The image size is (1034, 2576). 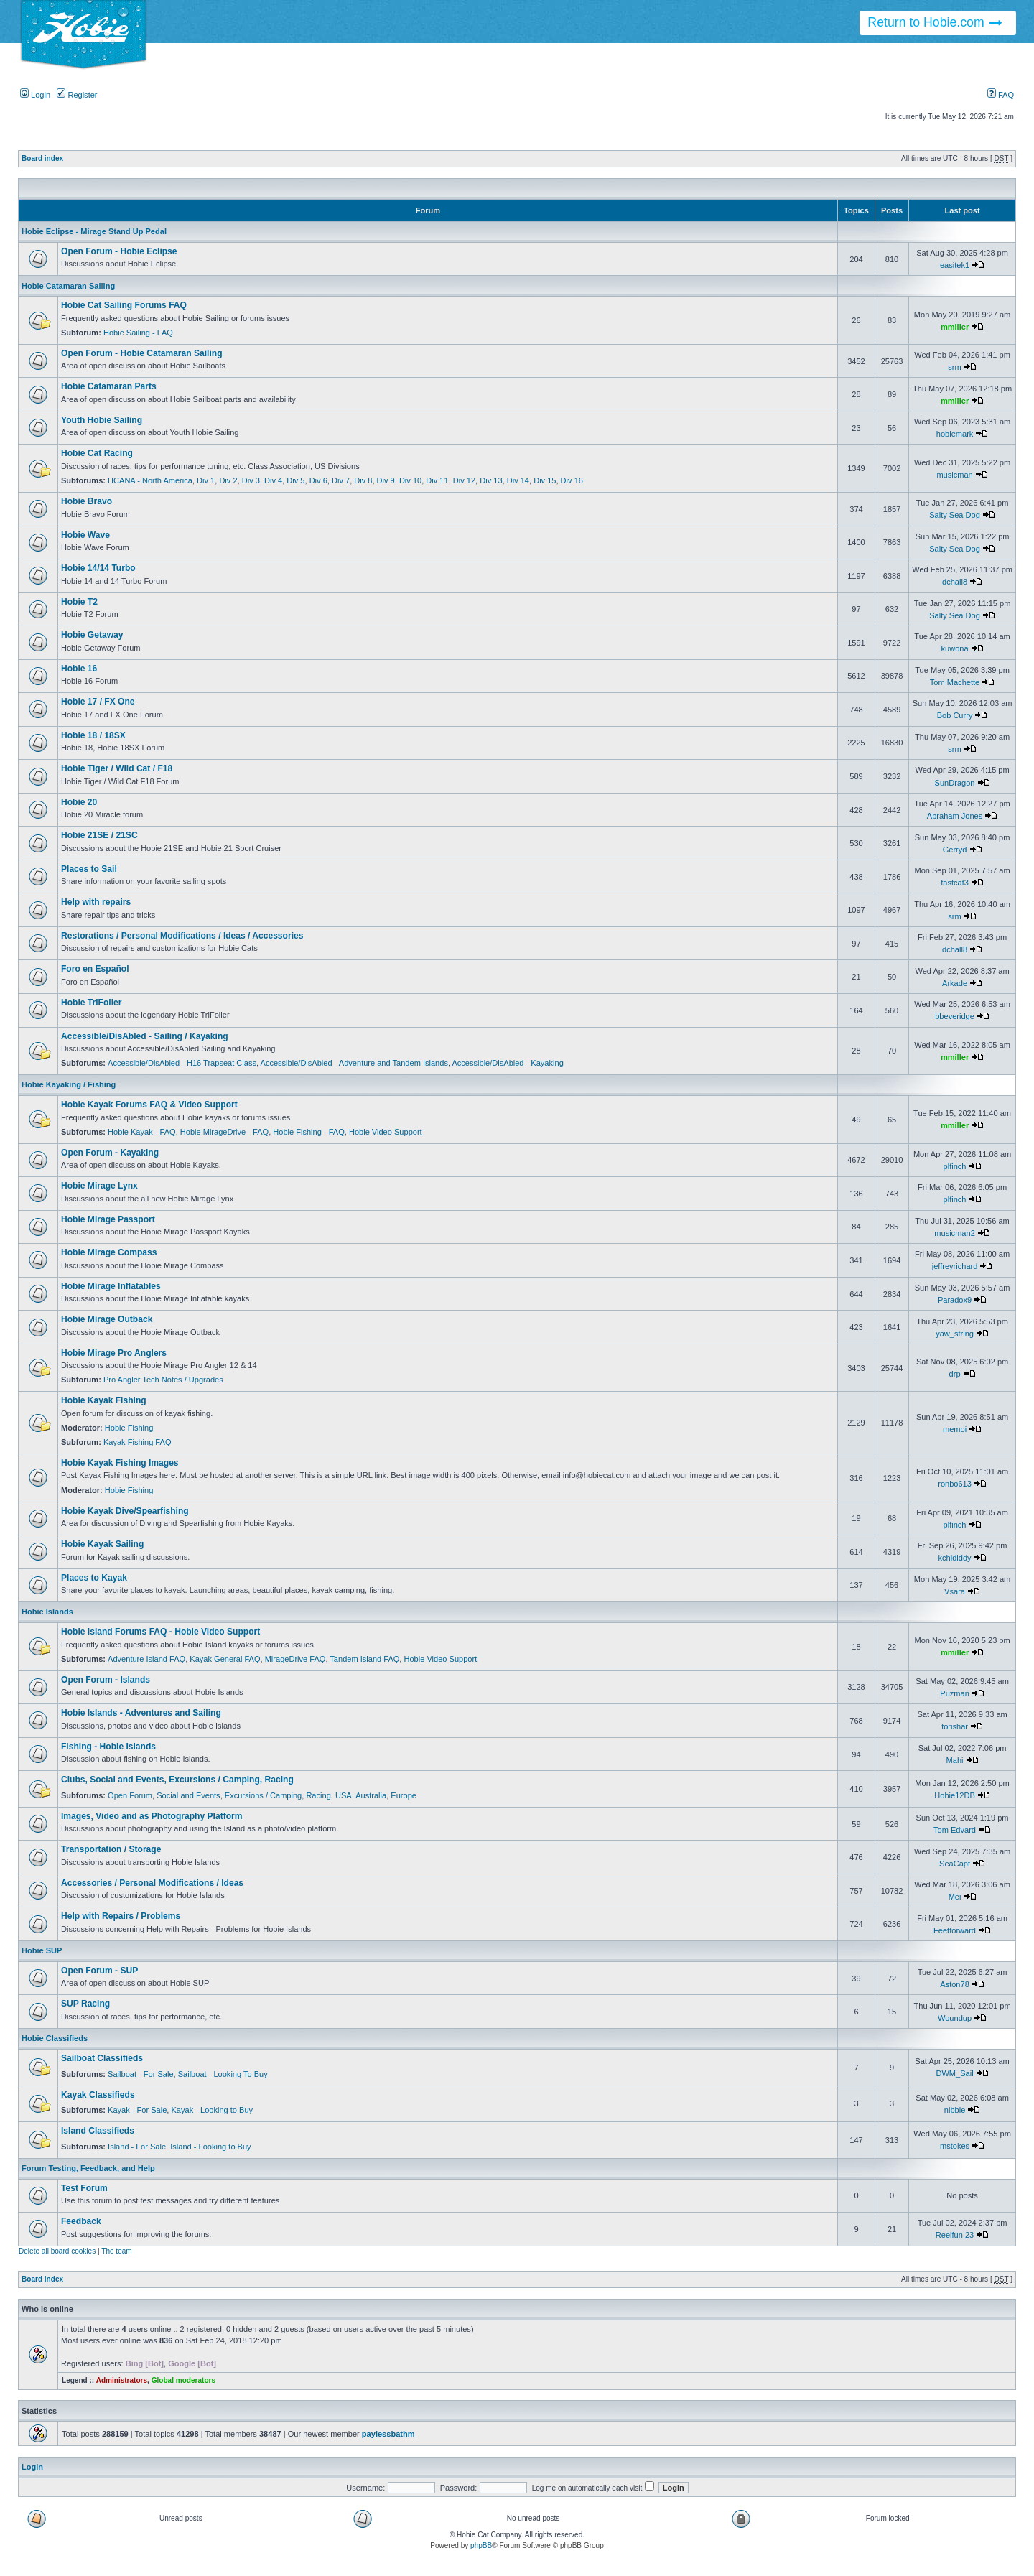 I want to click on Hobie Kayak Forums FAQ & Video Support, so click(x=149, y=1104).